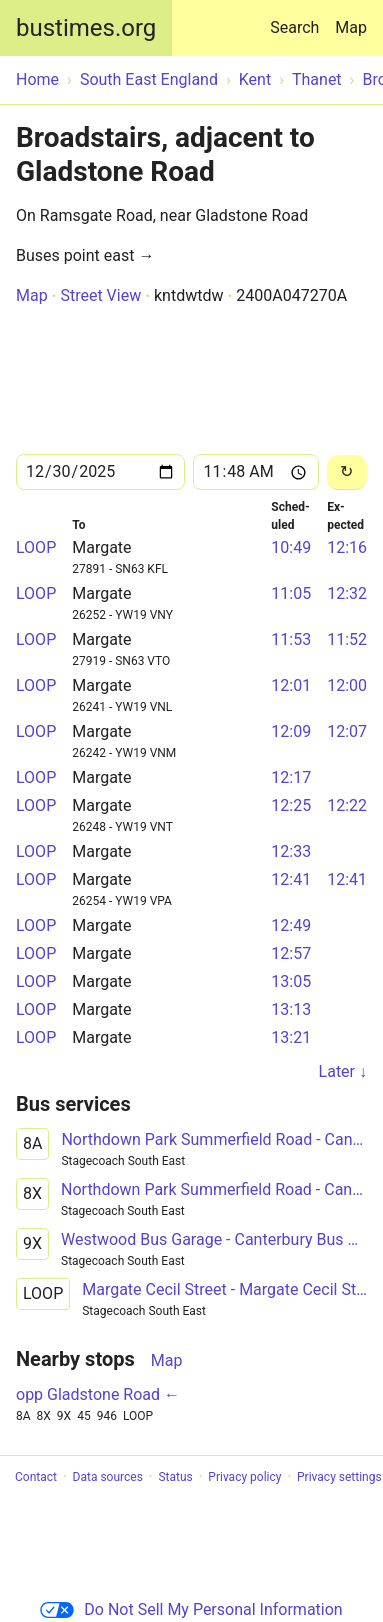 This screenshot has height=1622, width=383. Describe the element at coordinates (347, 547) in the screenshot. I see `12:16` at that location.